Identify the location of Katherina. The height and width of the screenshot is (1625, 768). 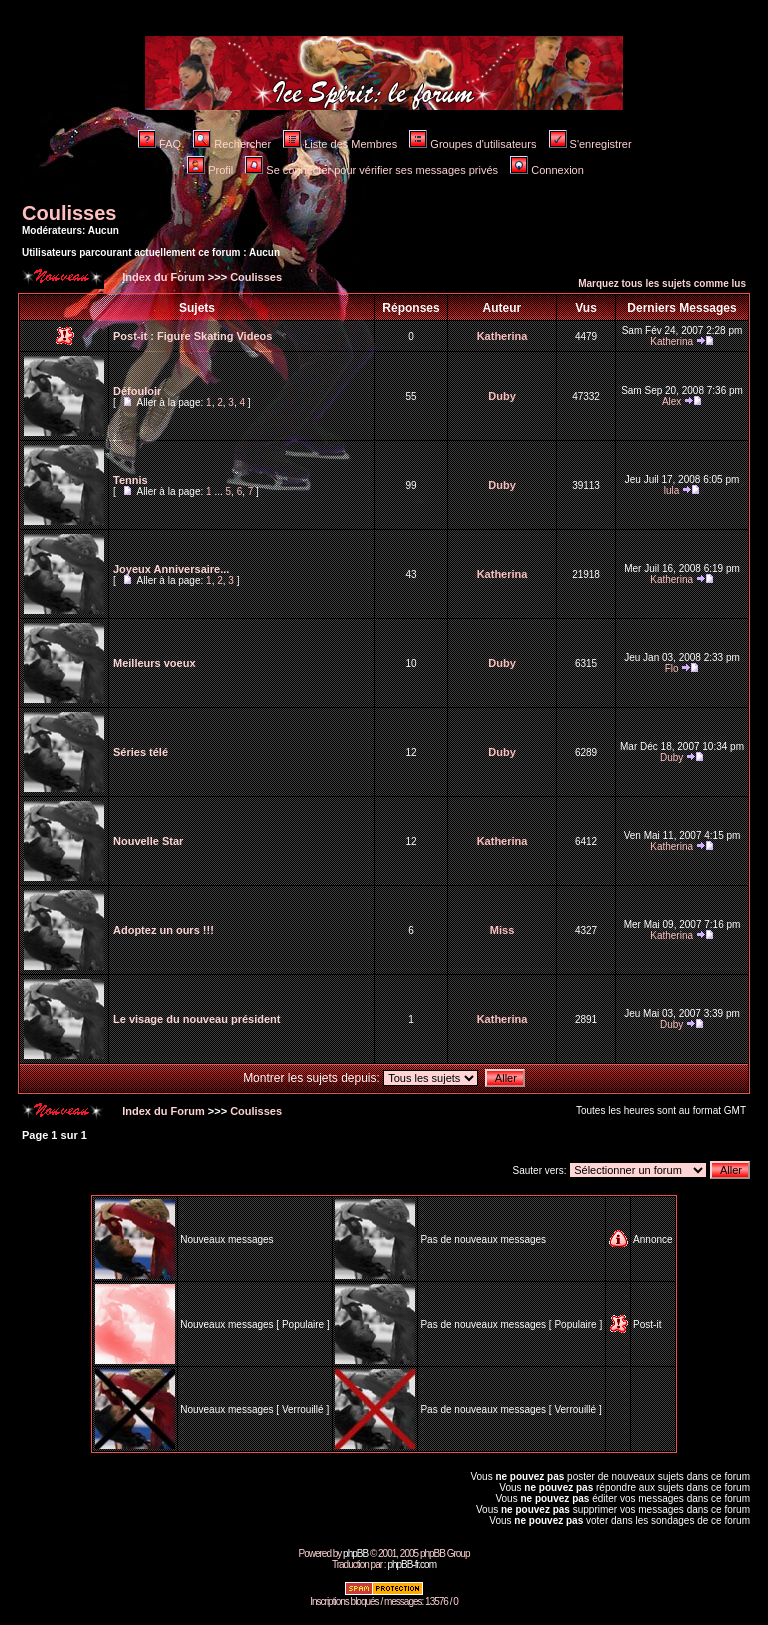
(502, 336).